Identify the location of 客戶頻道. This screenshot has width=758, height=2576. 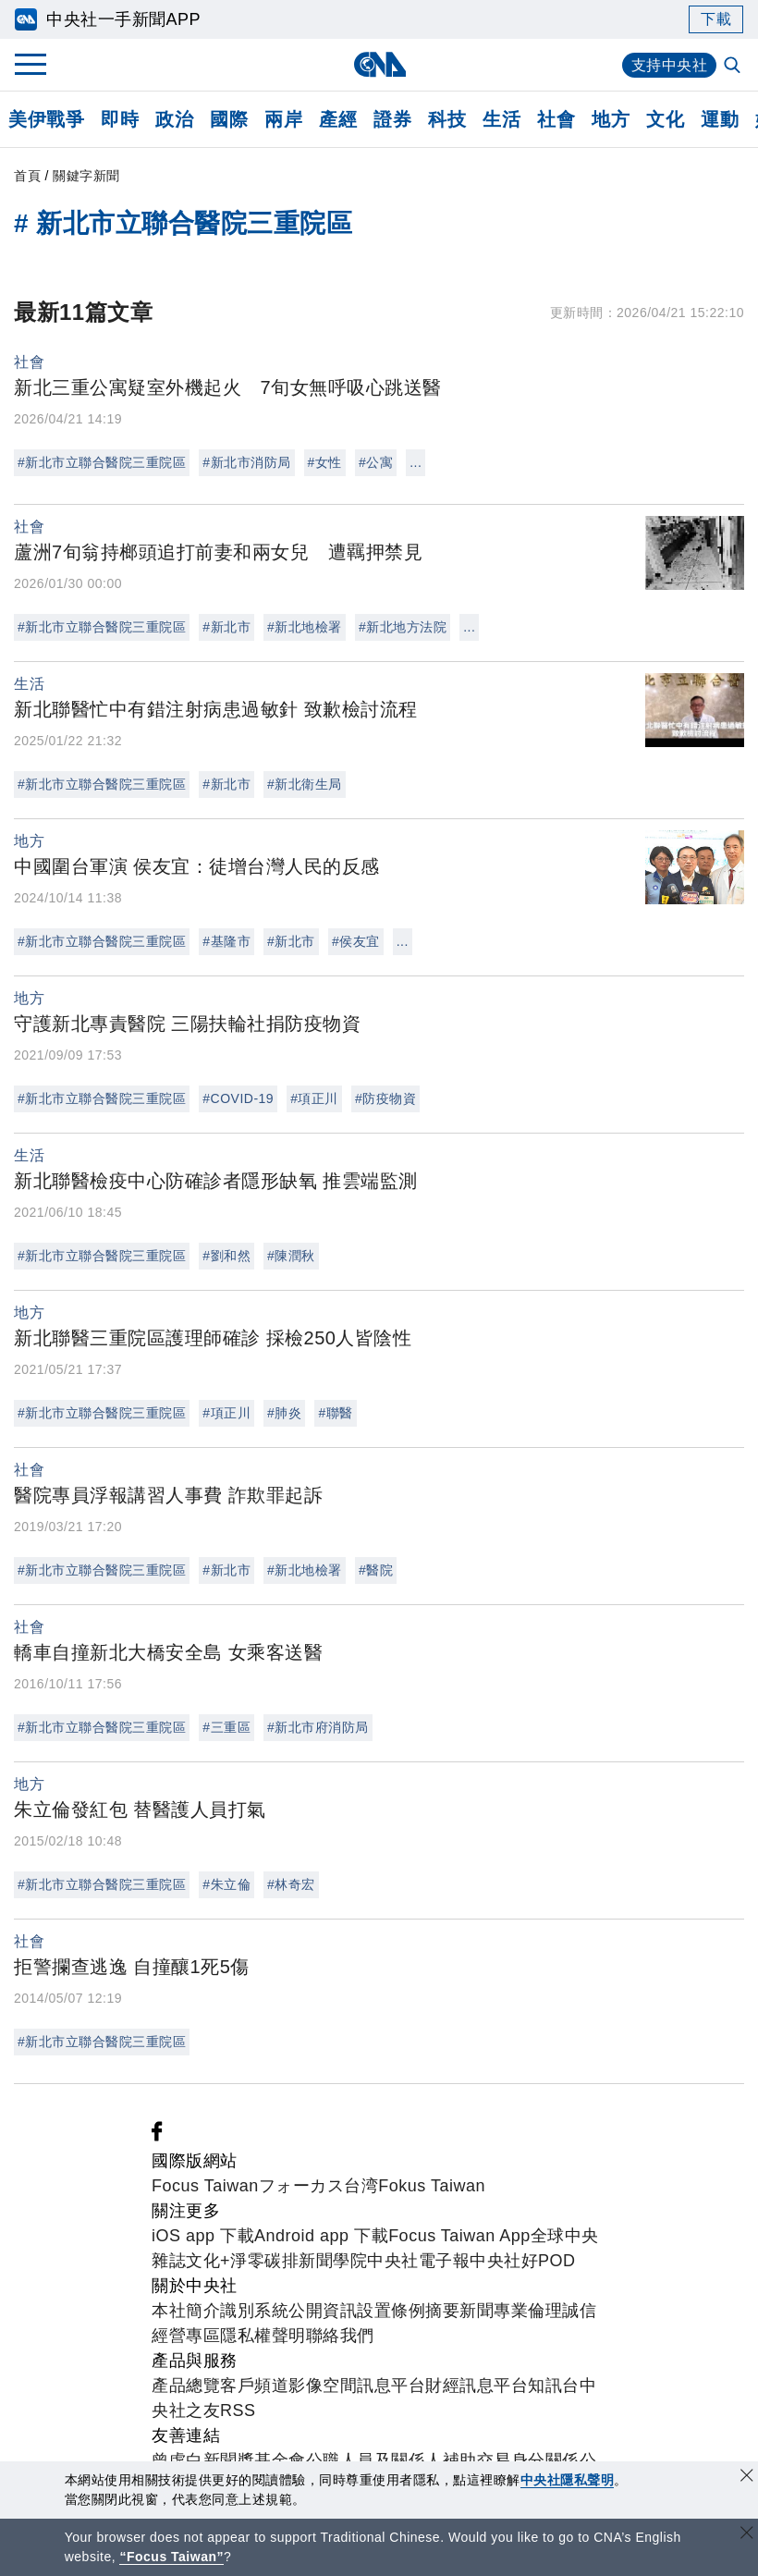
(254, 2385).